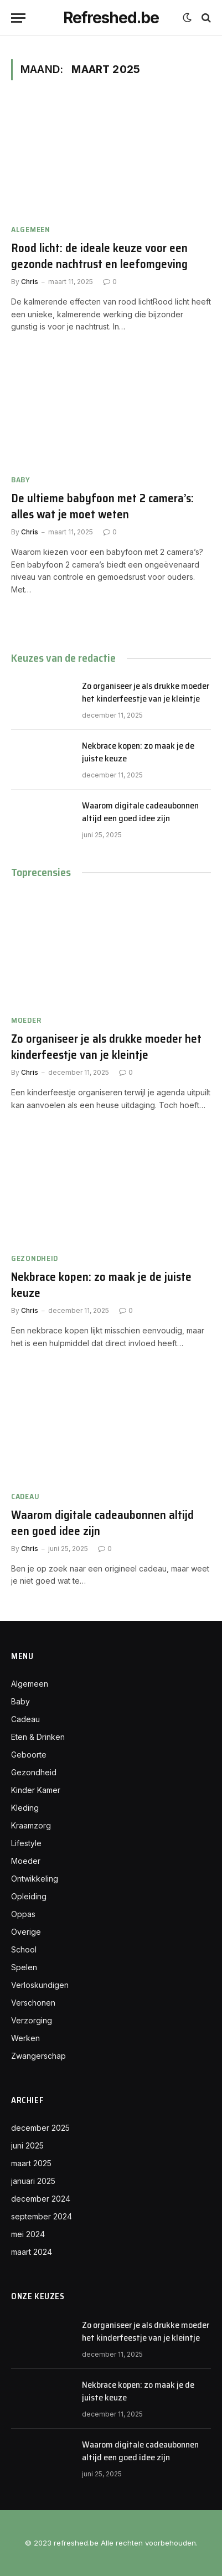 This screenshot has width=222, height=2576. I want to click on Lifestyle, so click(26, 1843).